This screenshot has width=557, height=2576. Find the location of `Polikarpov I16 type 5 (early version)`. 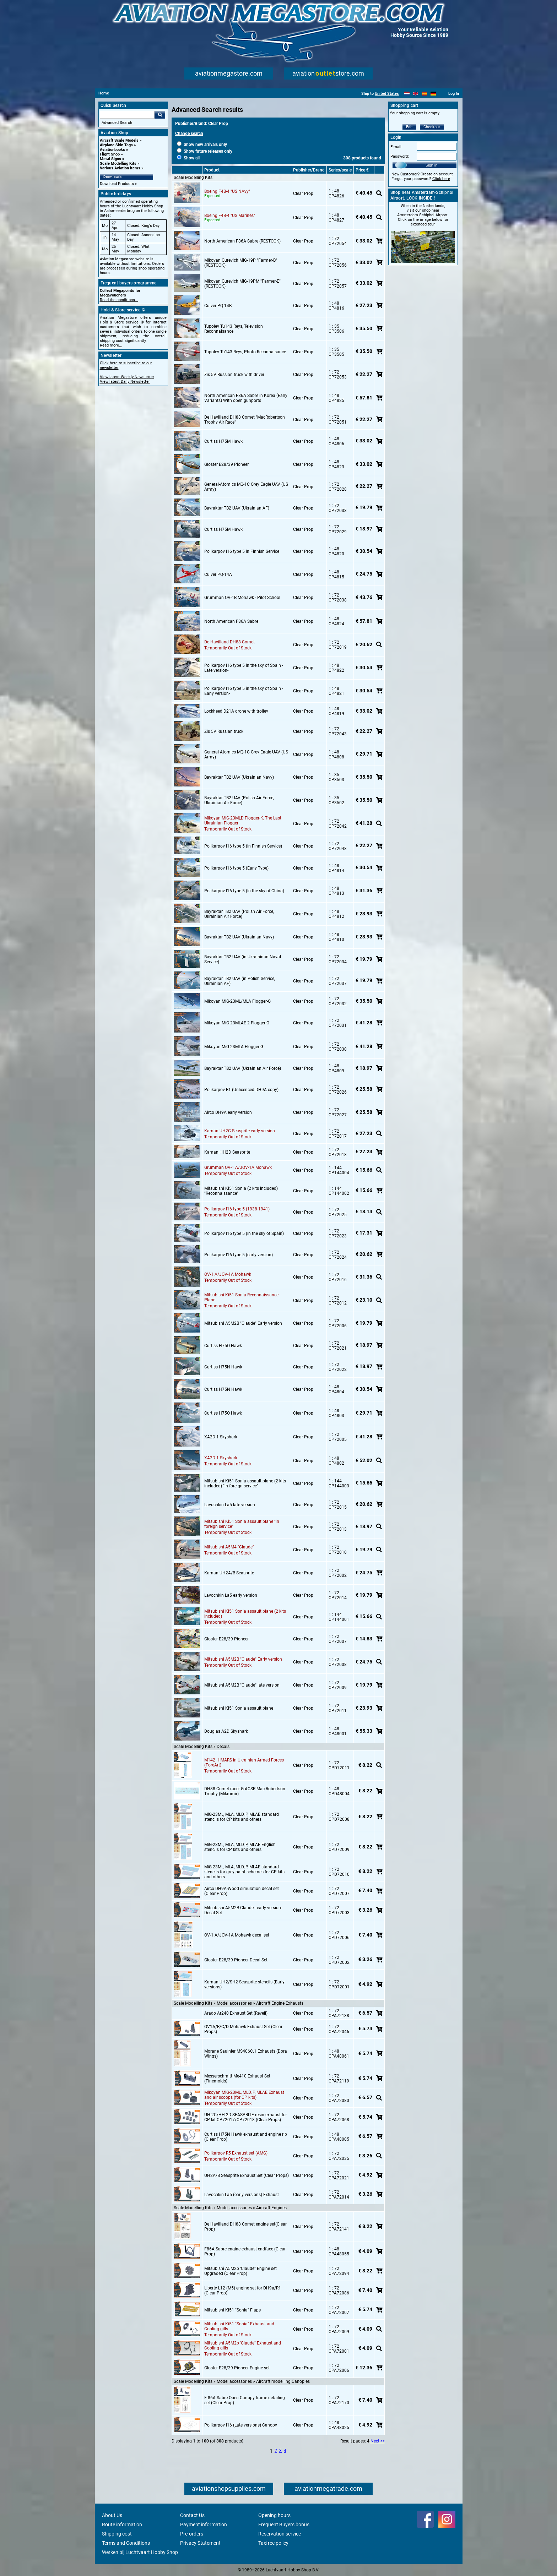

Polikarpov I16 type 5 (early version) is located at coordinates (238, 1254).